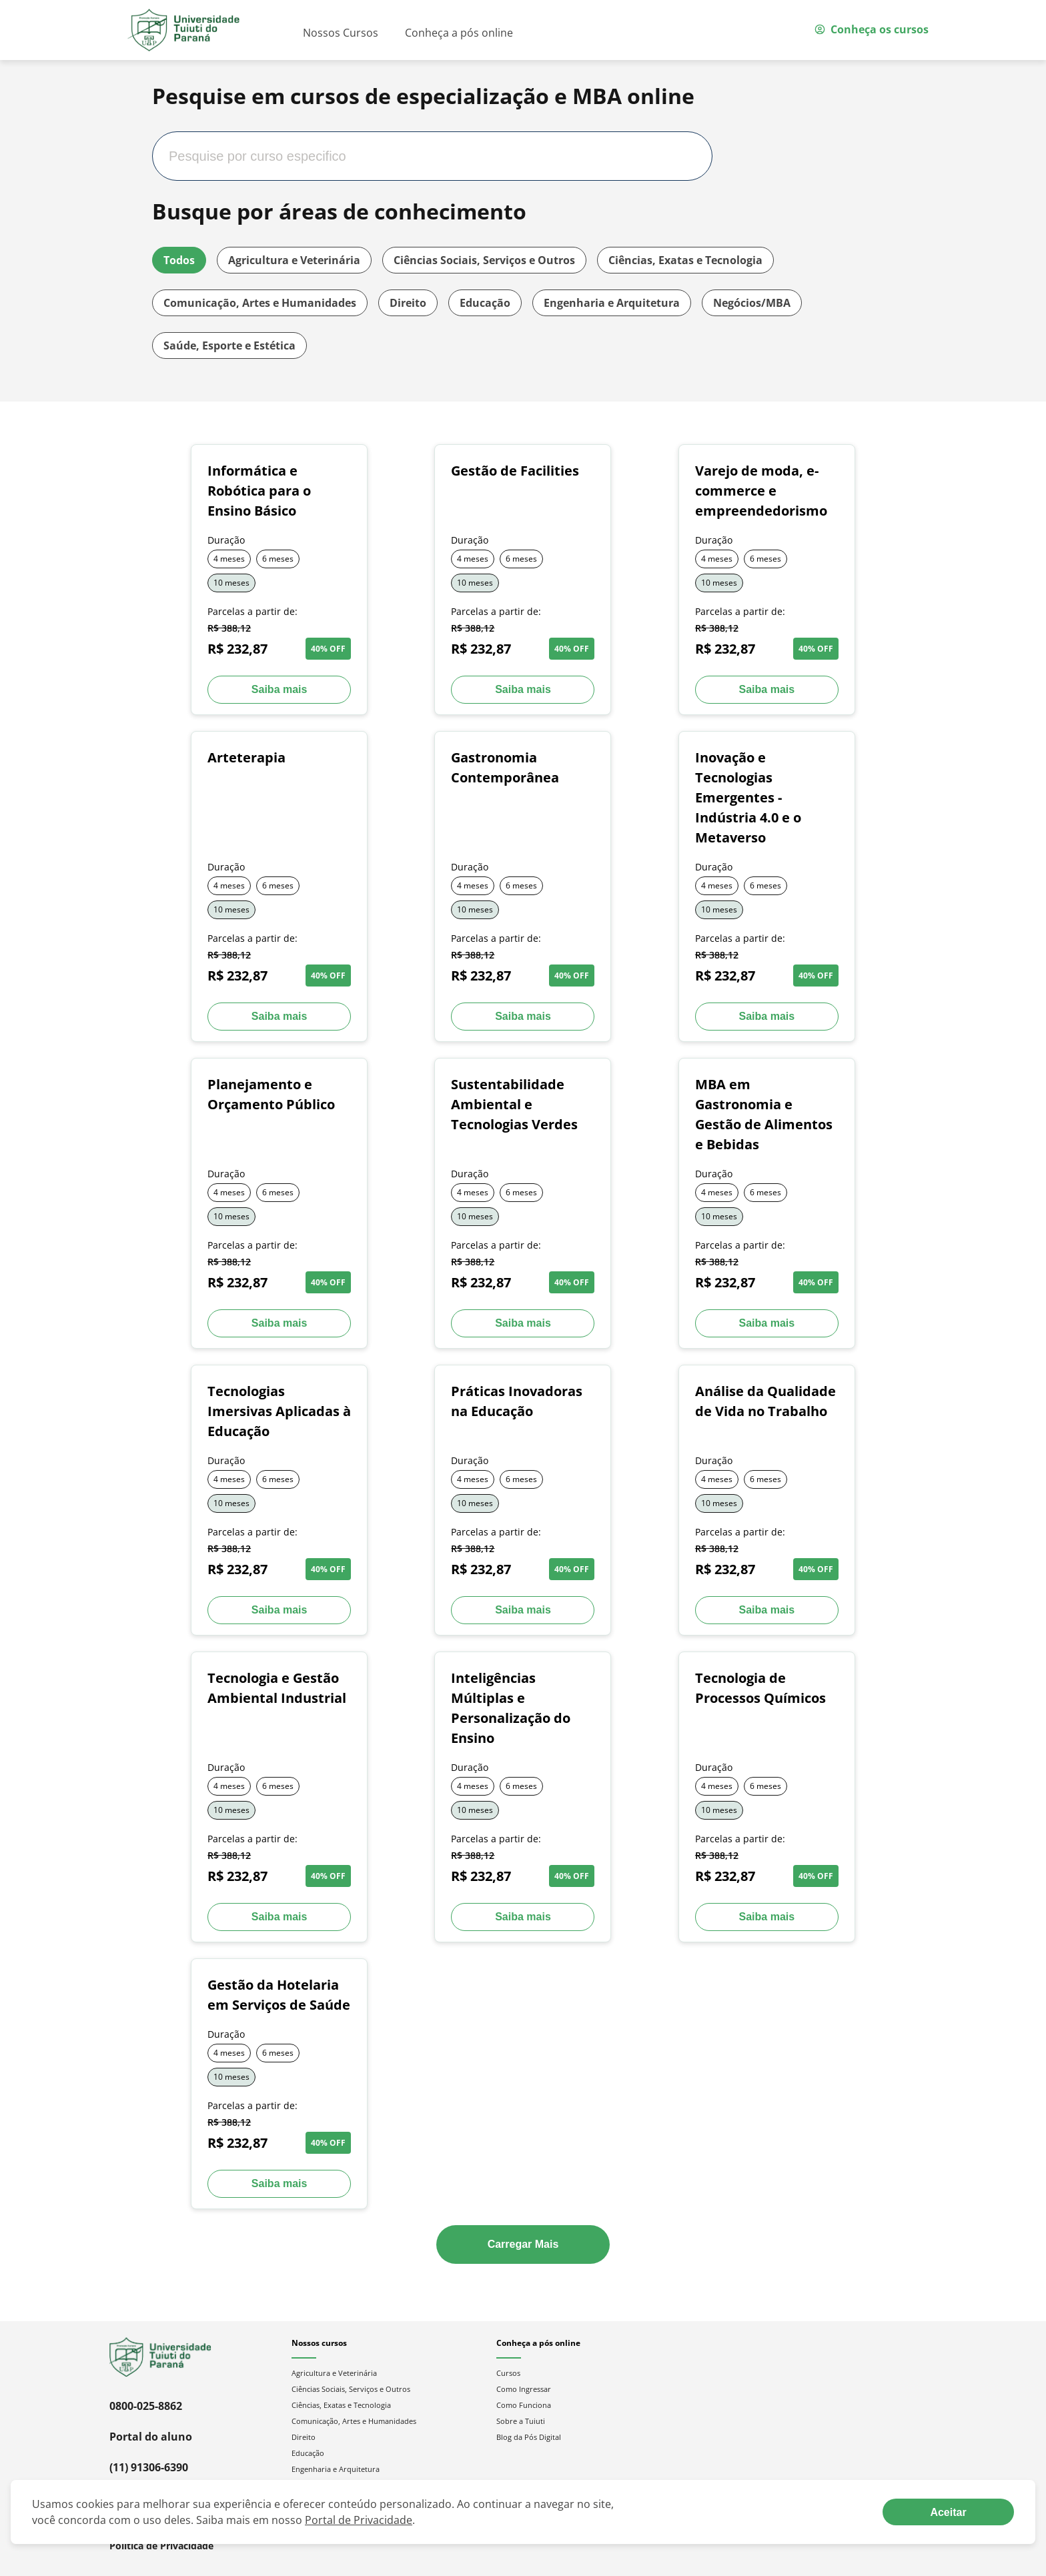  Describe the element at coordinates (612, 302) in the screenshot. I see `Engenharia e Arquitetura` at that location.